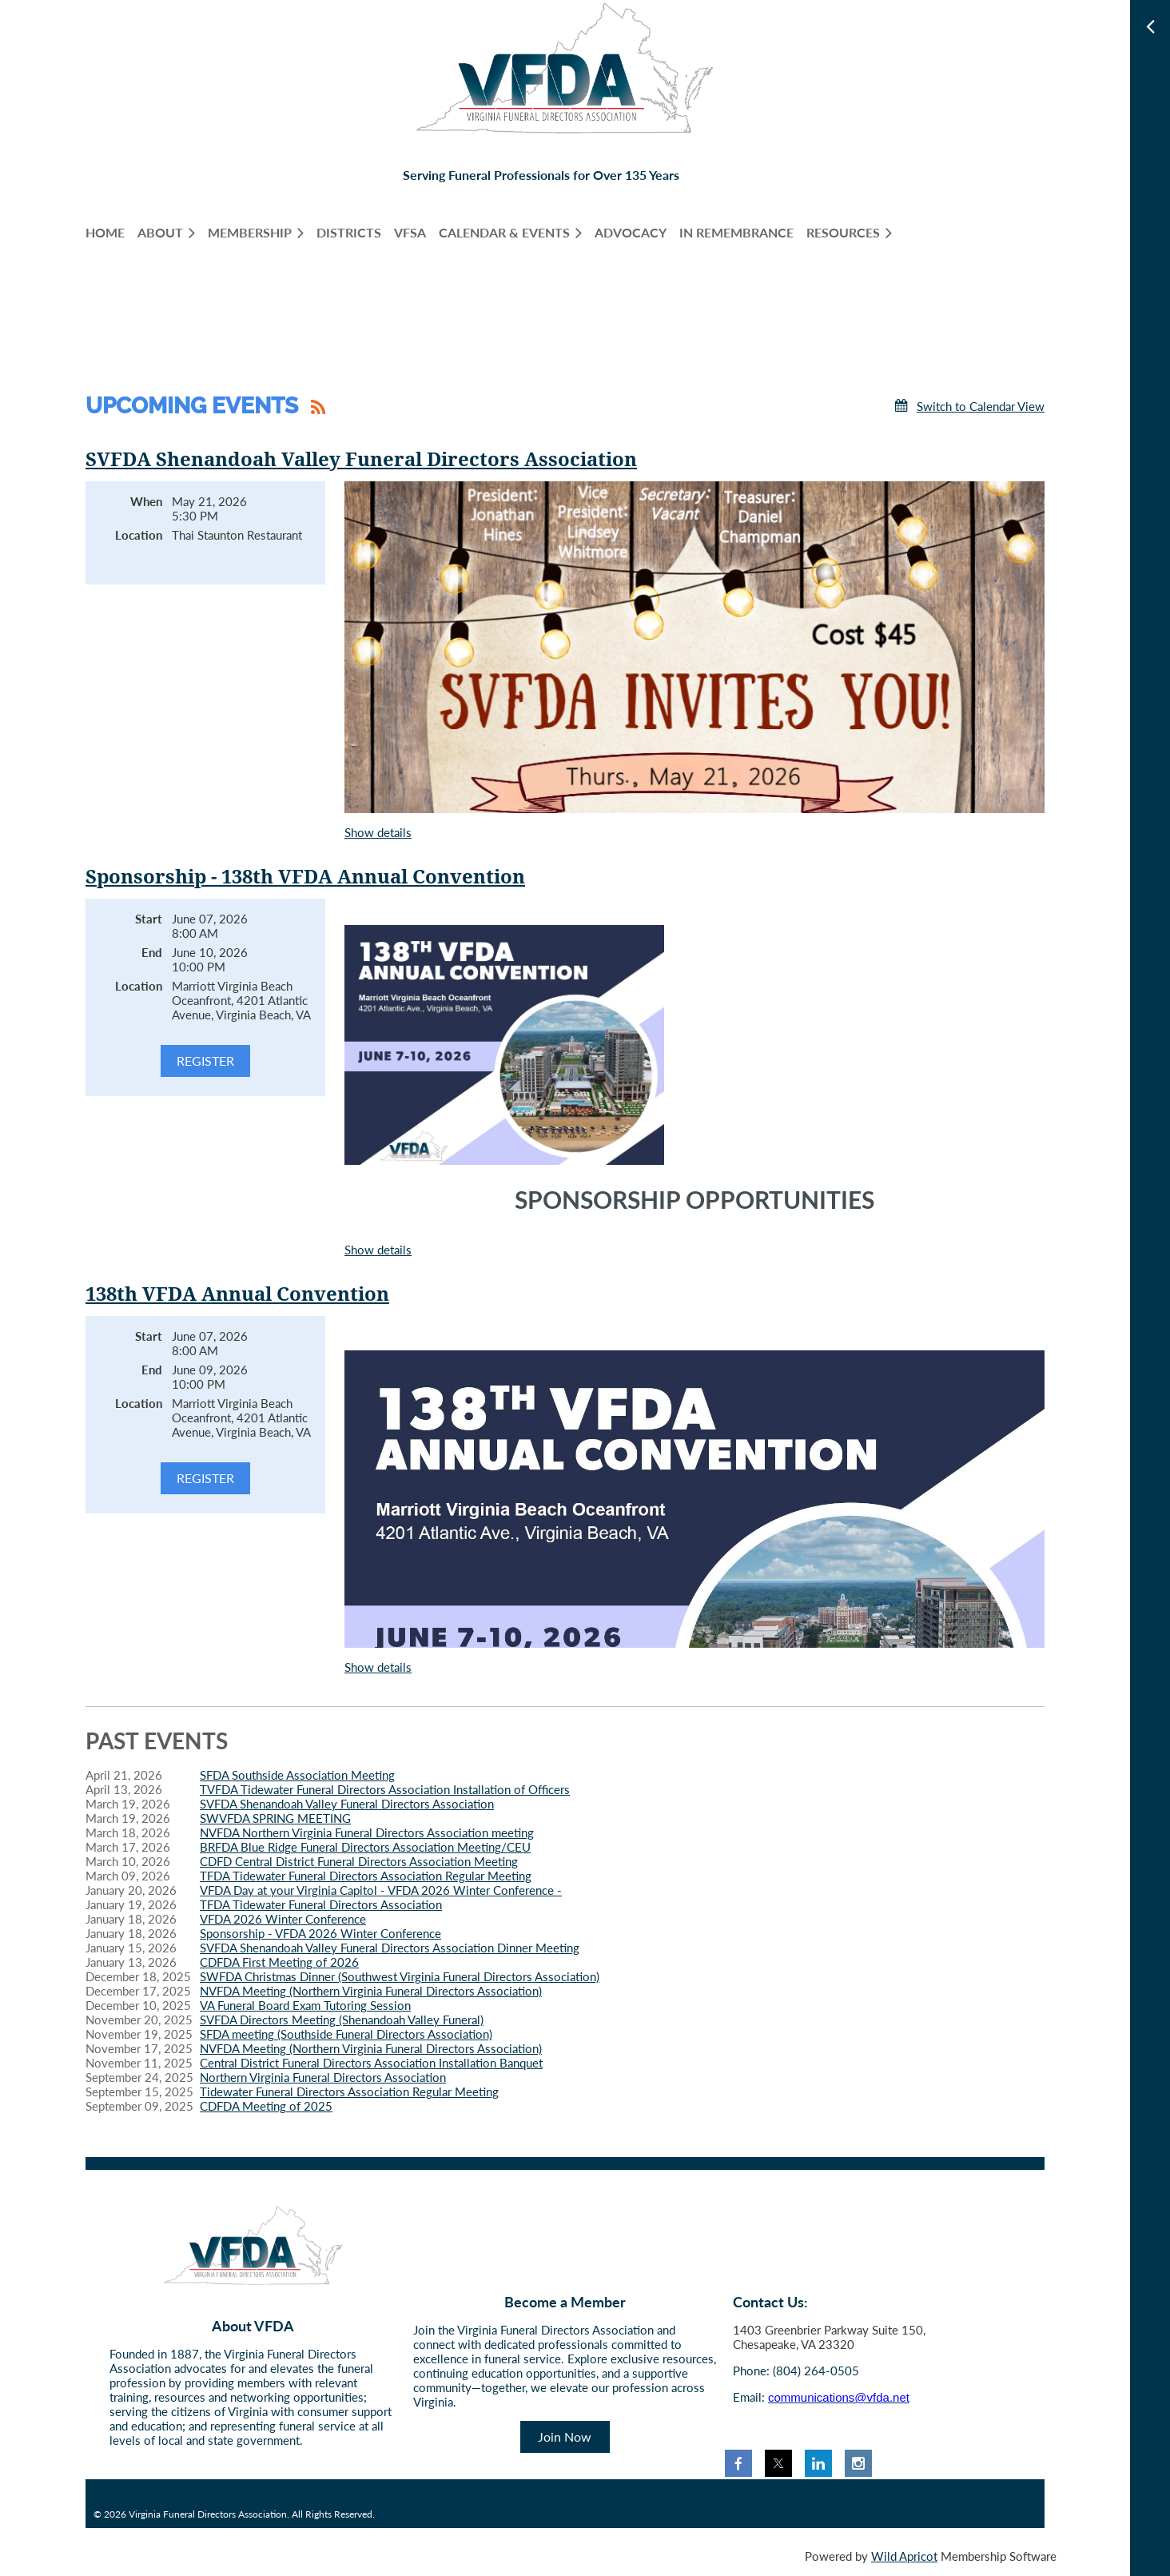 The height and width of the screenshot is (2576, 1170). What do you see at coordinates (904, 2556) in the screenshot?
I see `Wild Apricot` at bounding box center [904, 2556].